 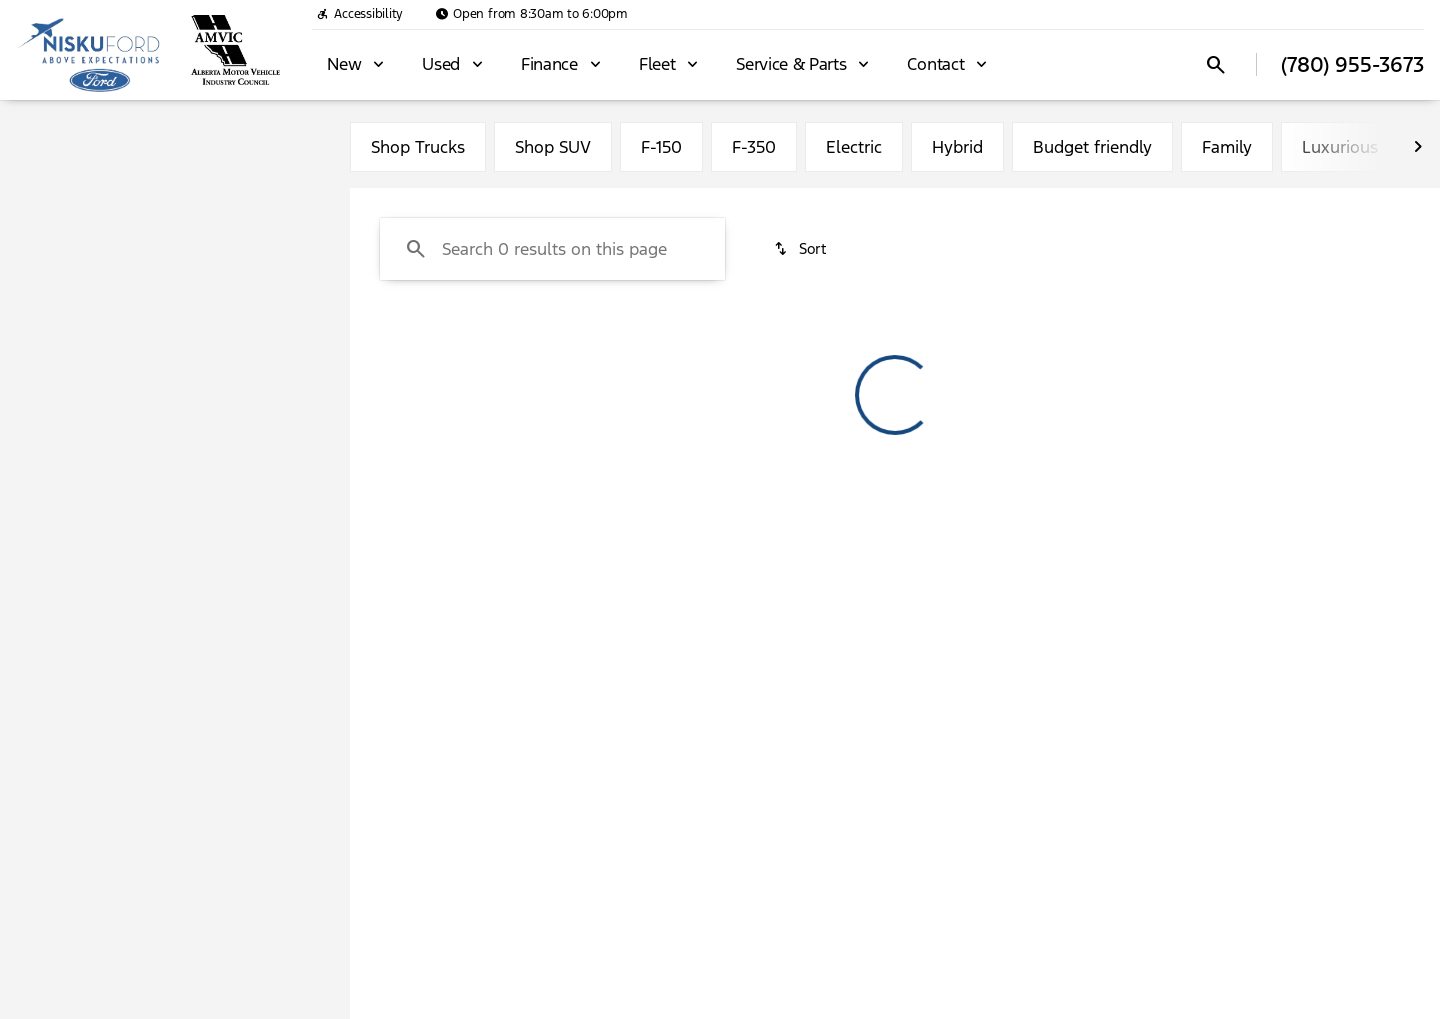 What do you see at coordinates (553, 150) in the screenshot?
I see `Shop SUV` at bounding box center [553, 150].